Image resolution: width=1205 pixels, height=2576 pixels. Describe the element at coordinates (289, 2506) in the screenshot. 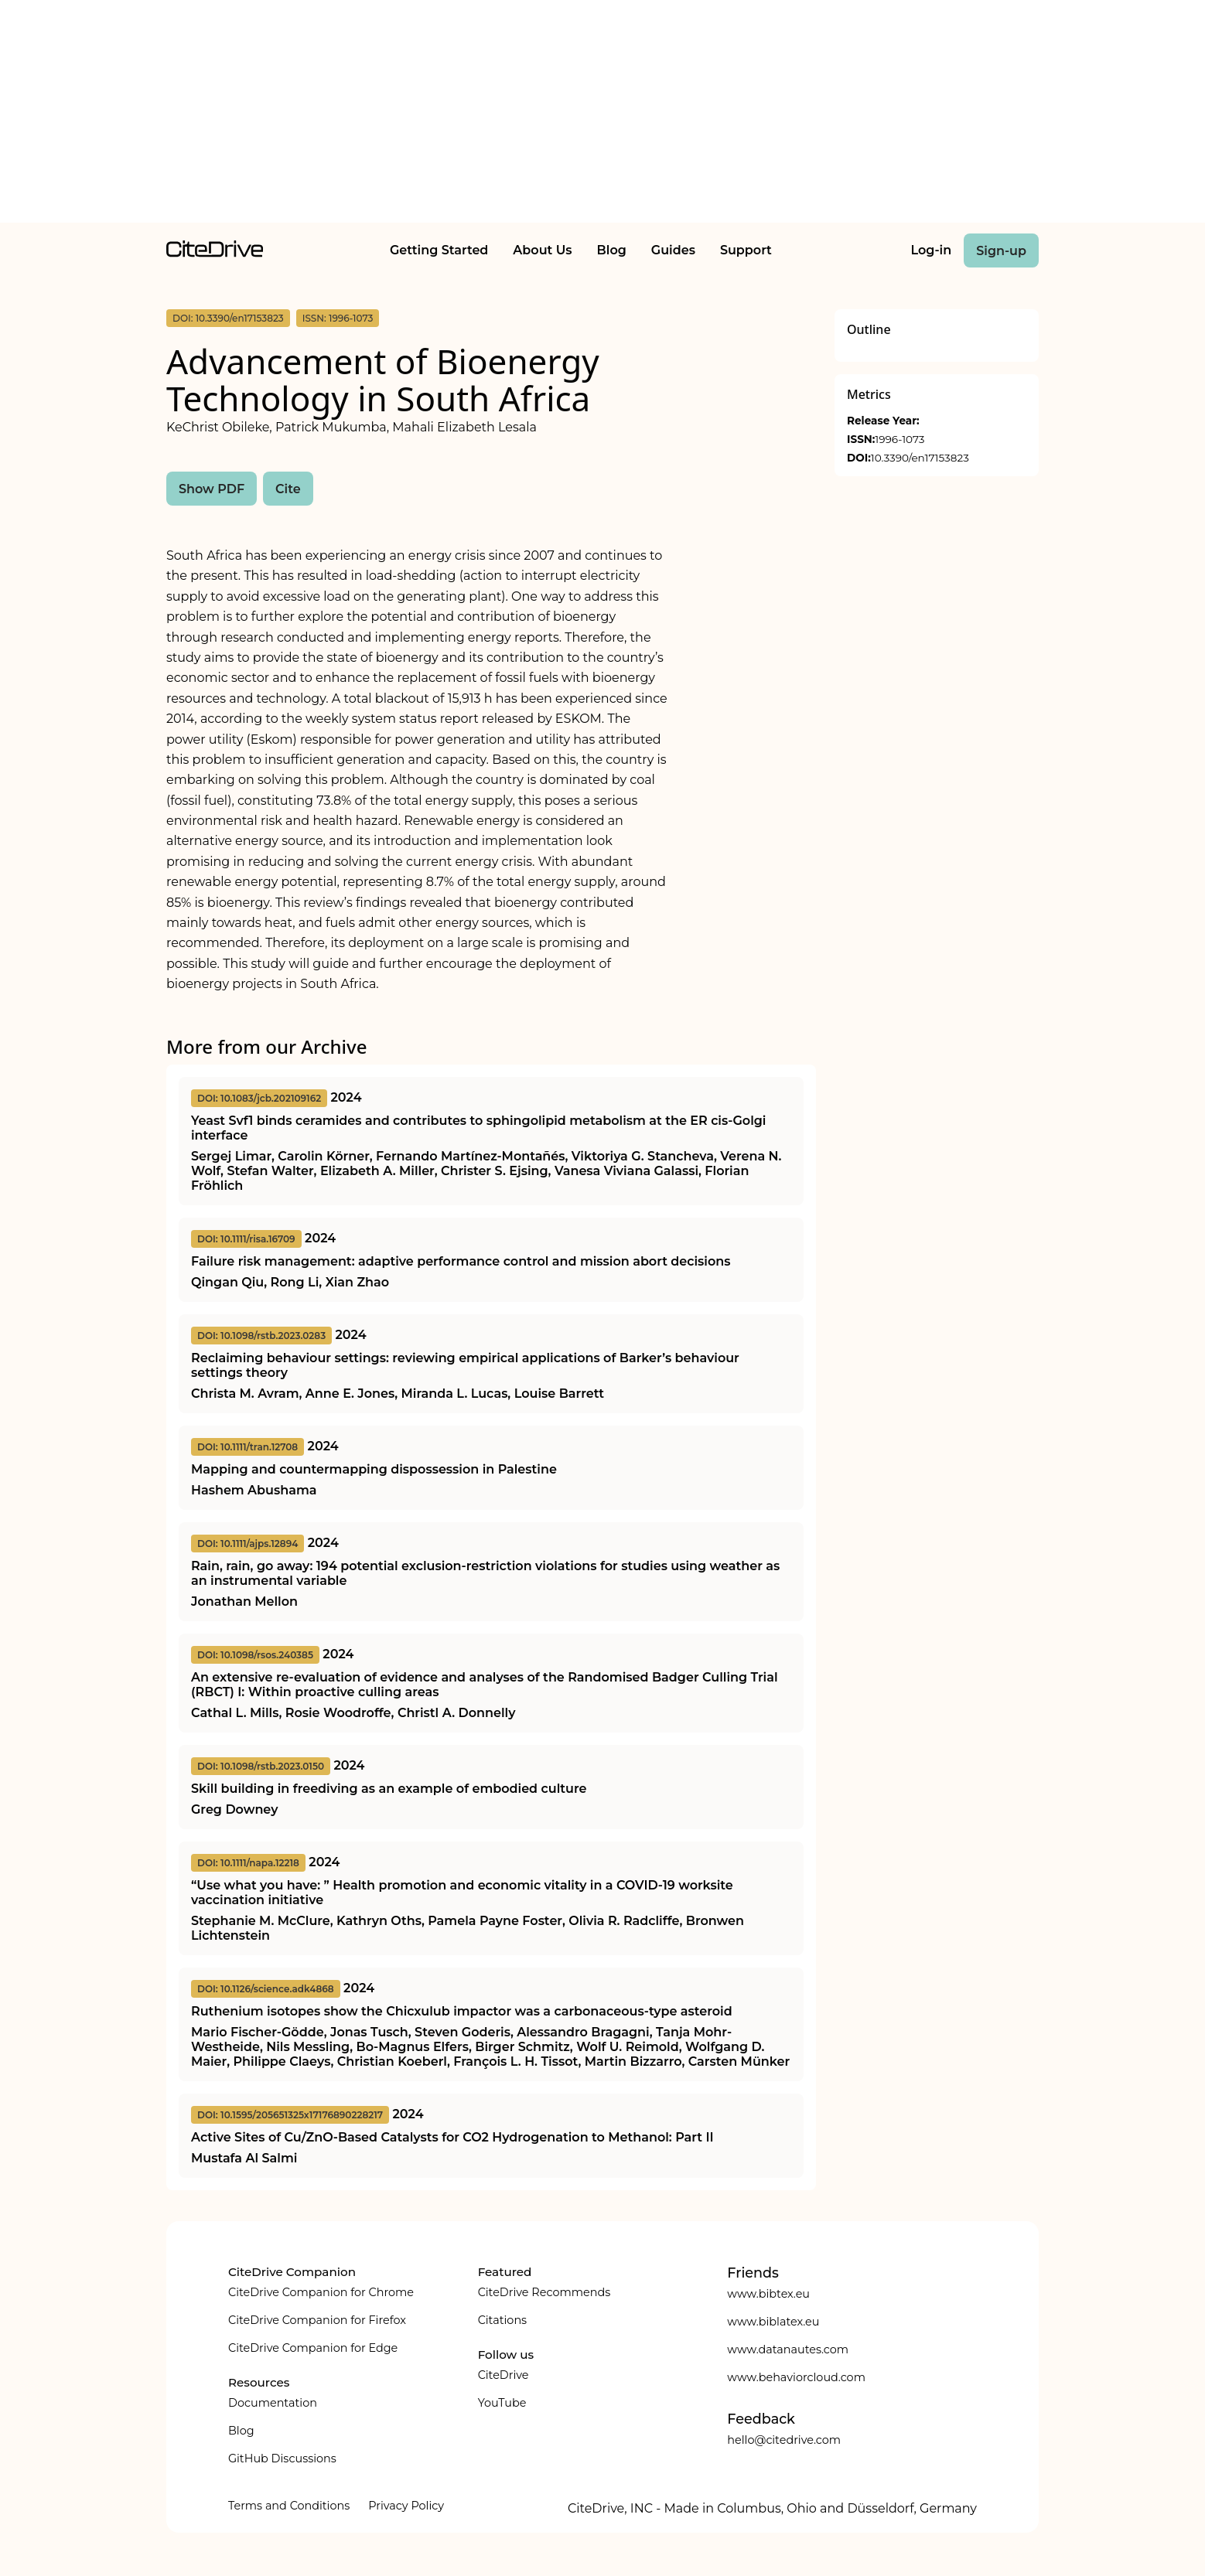

I see `Terms and Conditions` at that location.